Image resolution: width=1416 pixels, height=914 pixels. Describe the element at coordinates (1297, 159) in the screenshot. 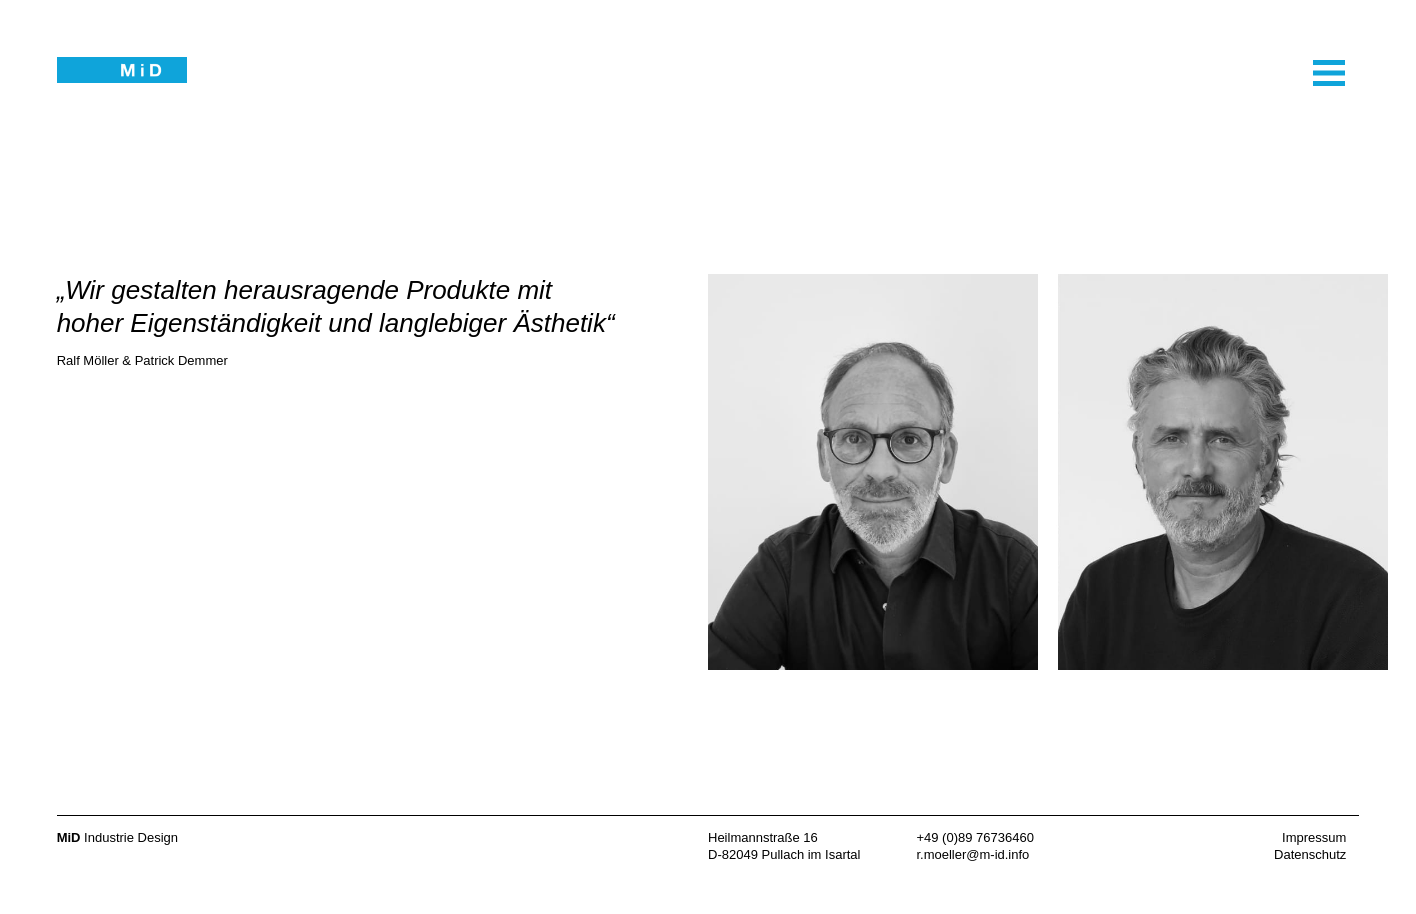

I see `Navigation öffnen` at that location.